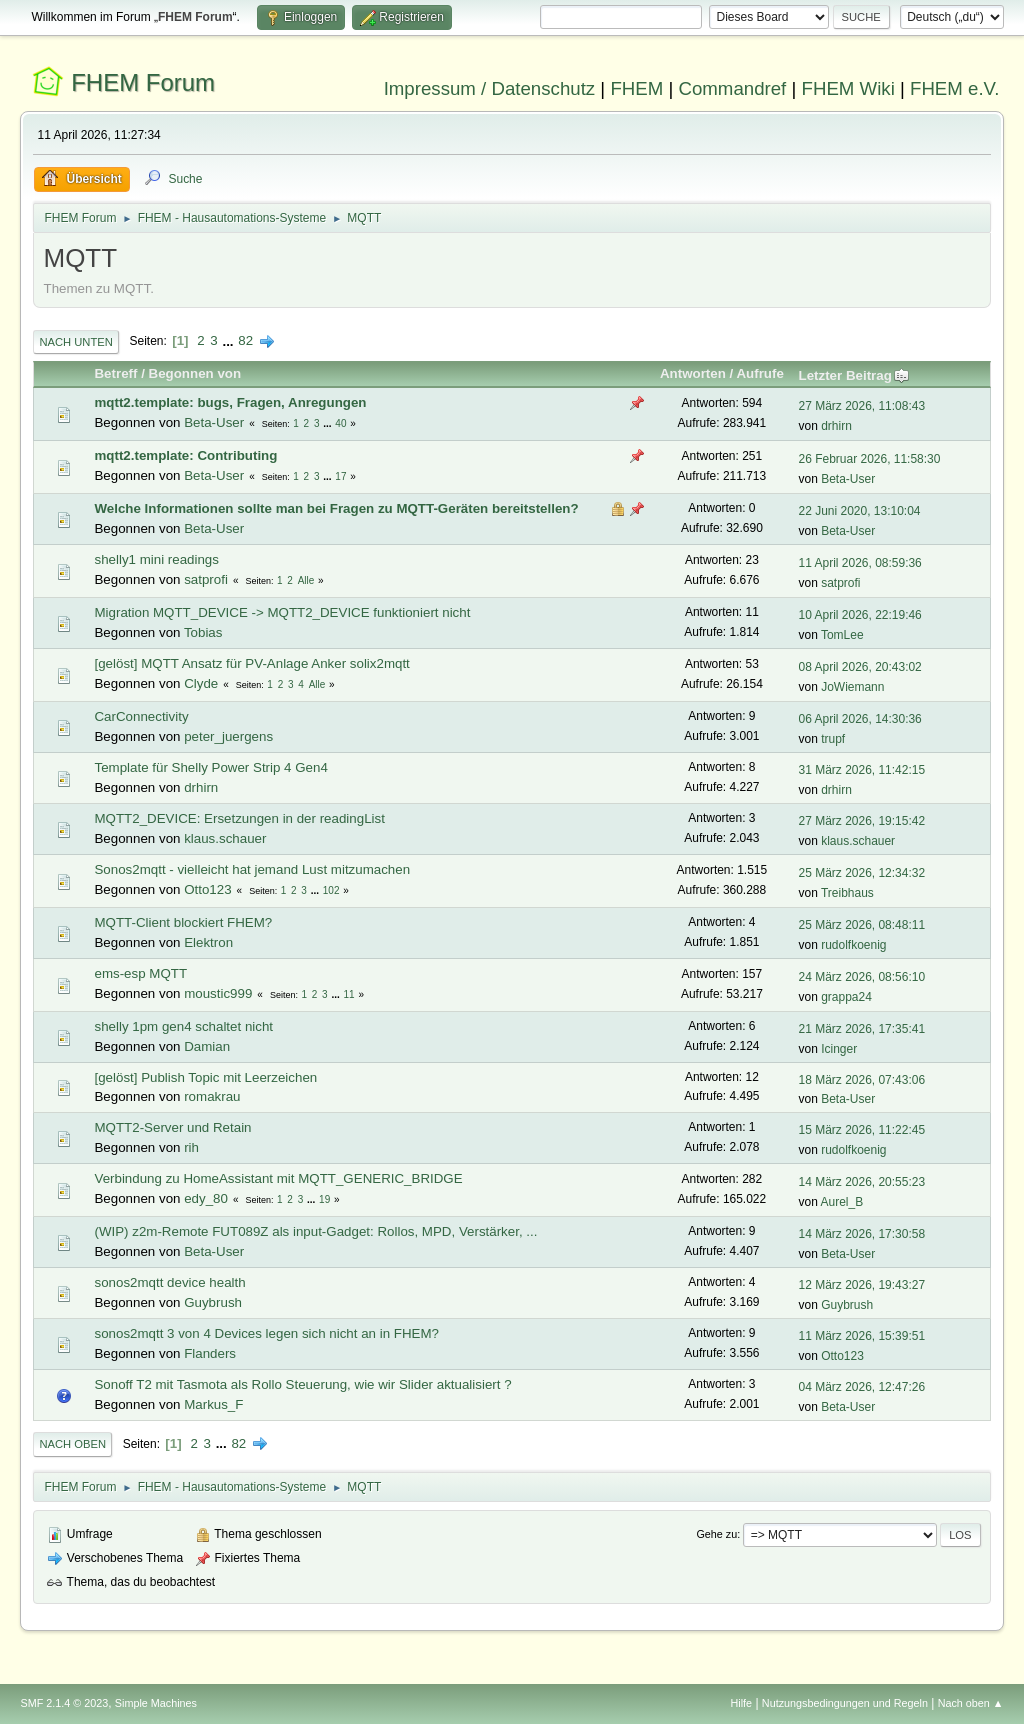  I want to click on 14 März 2026, 20:55:23, so click(862, 1182).